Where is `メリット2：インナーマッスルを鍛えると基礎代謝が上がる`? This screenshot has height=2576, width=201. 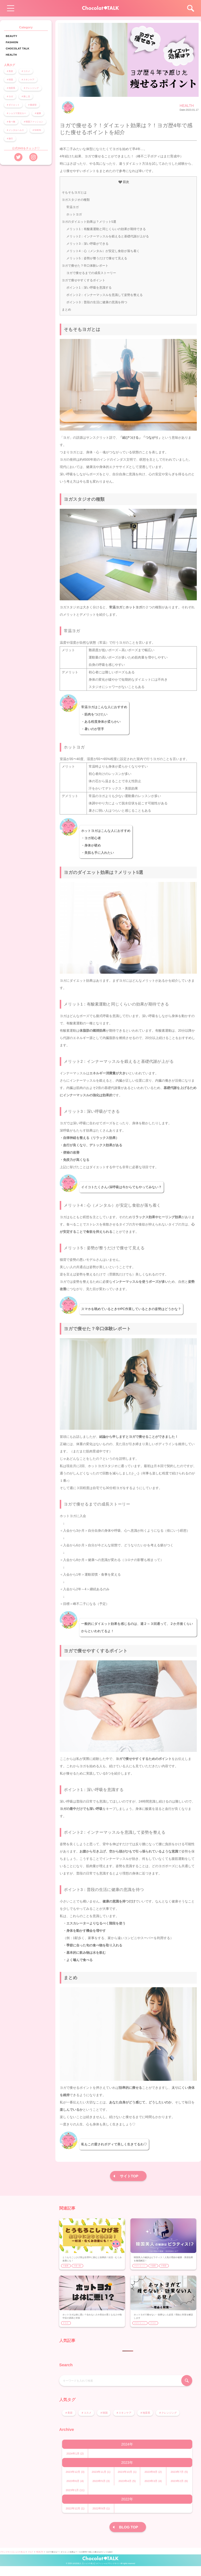 メリット2：インナーマッスルを鍛えると基礎代謝が上がる is located at coordinates (107, 236).